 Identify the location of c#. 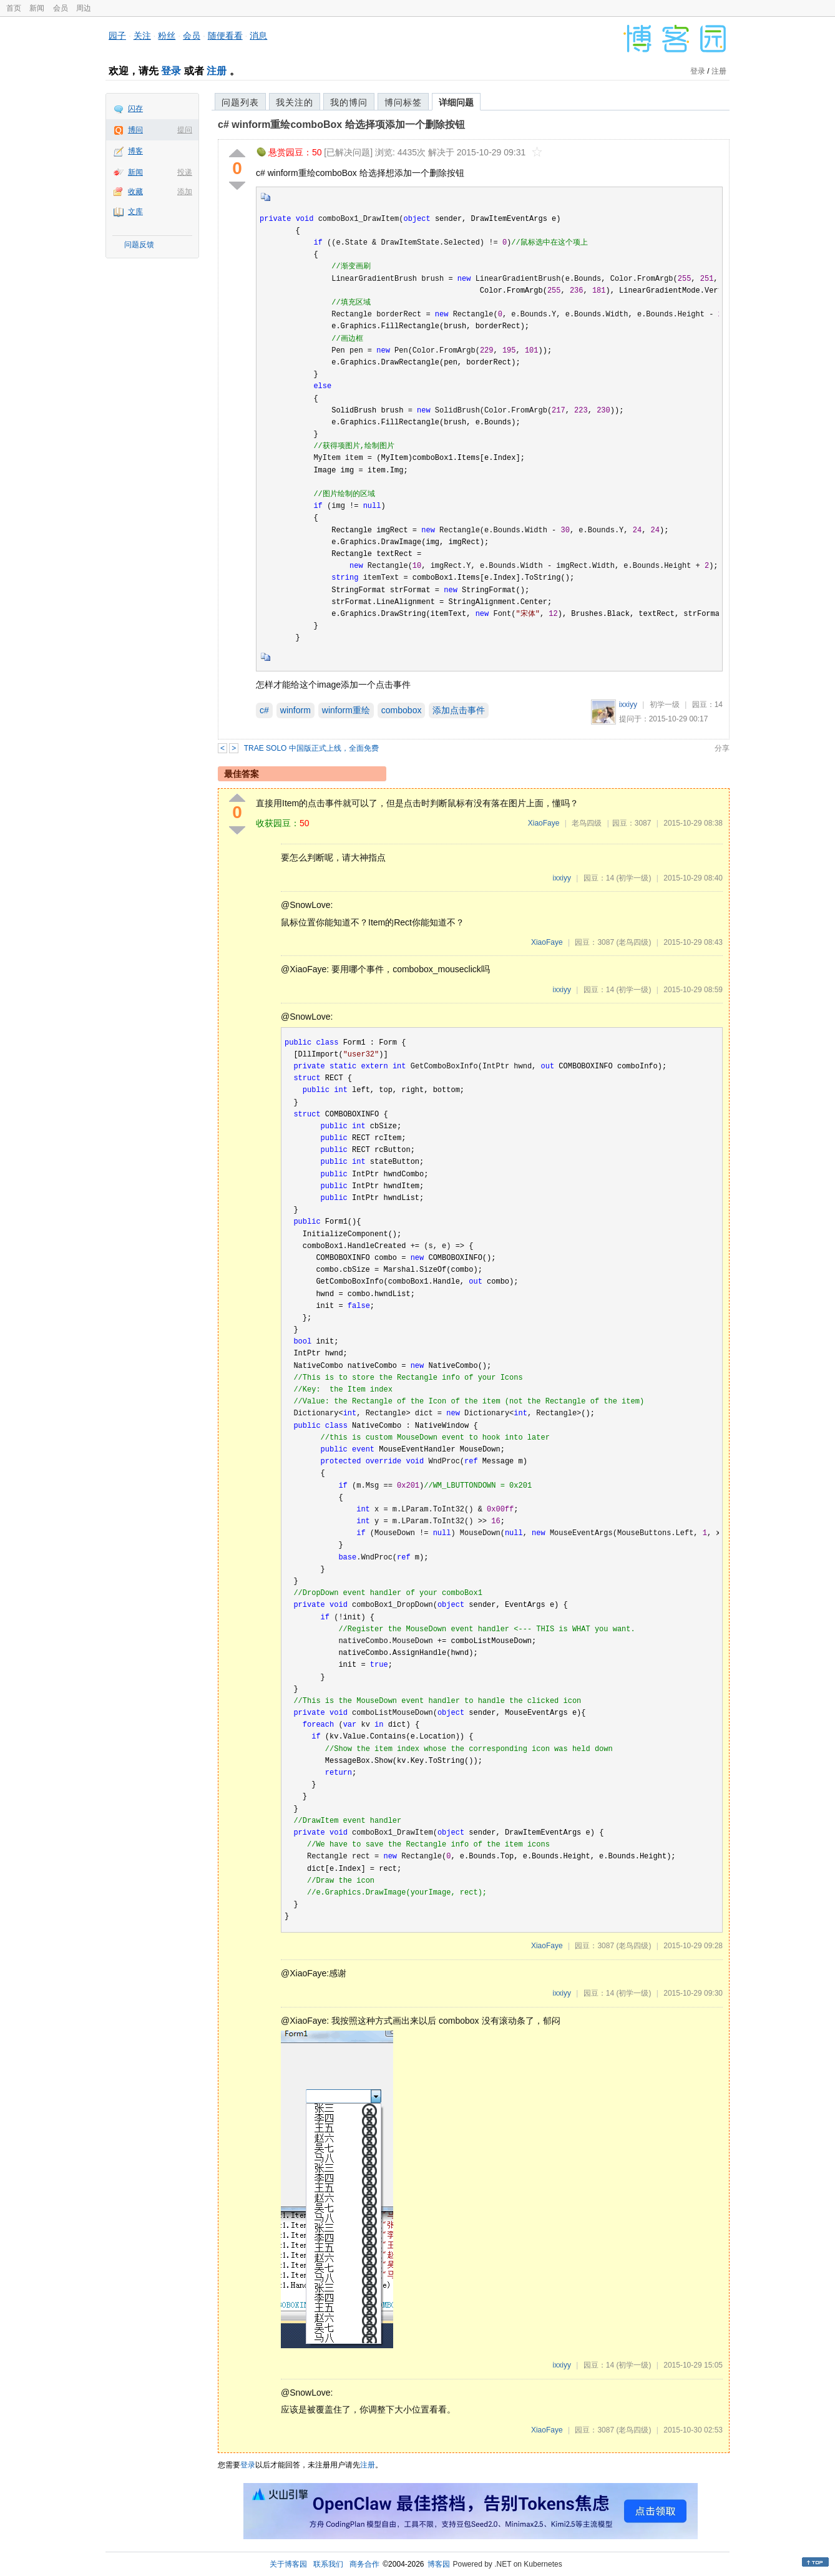
(264, 710).